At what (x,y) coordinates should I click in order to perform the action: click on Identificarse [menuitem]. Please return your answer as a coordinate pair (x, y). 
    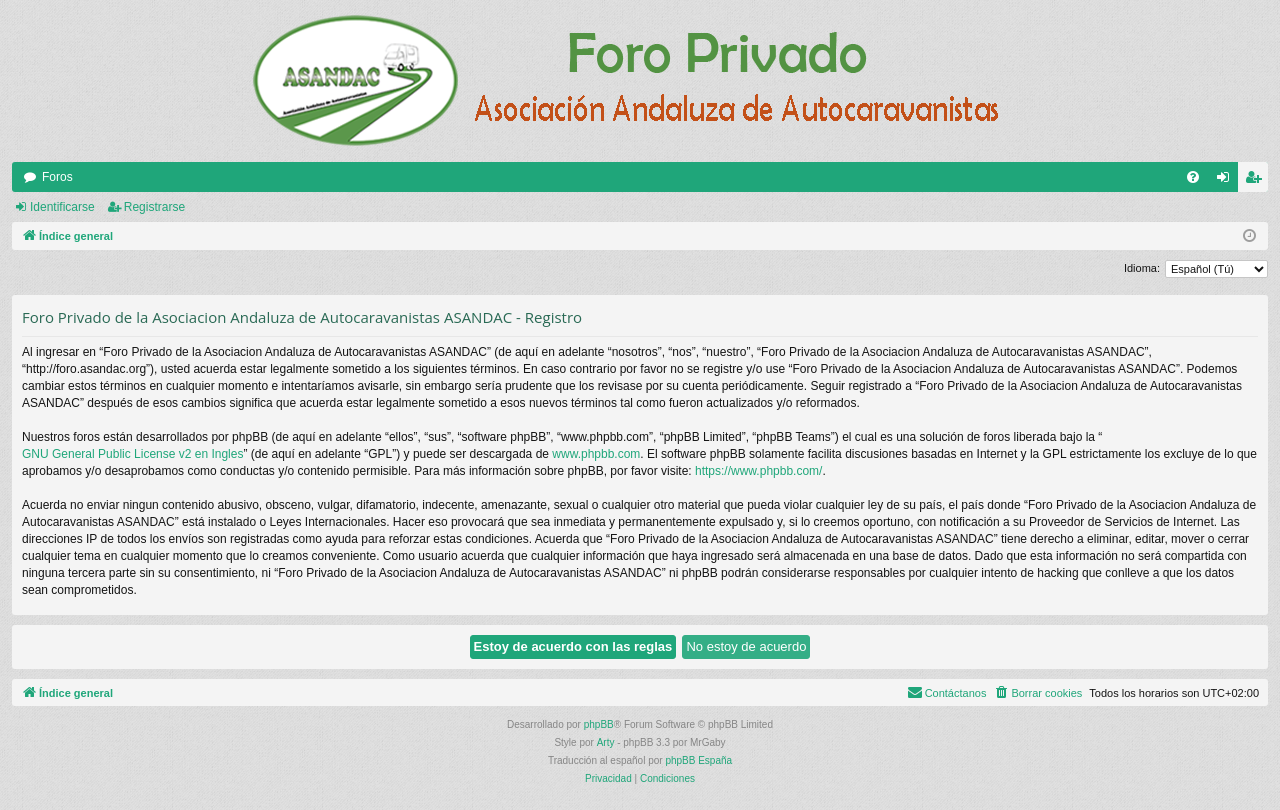
    Looking at the image, I should click on (1227, 181).